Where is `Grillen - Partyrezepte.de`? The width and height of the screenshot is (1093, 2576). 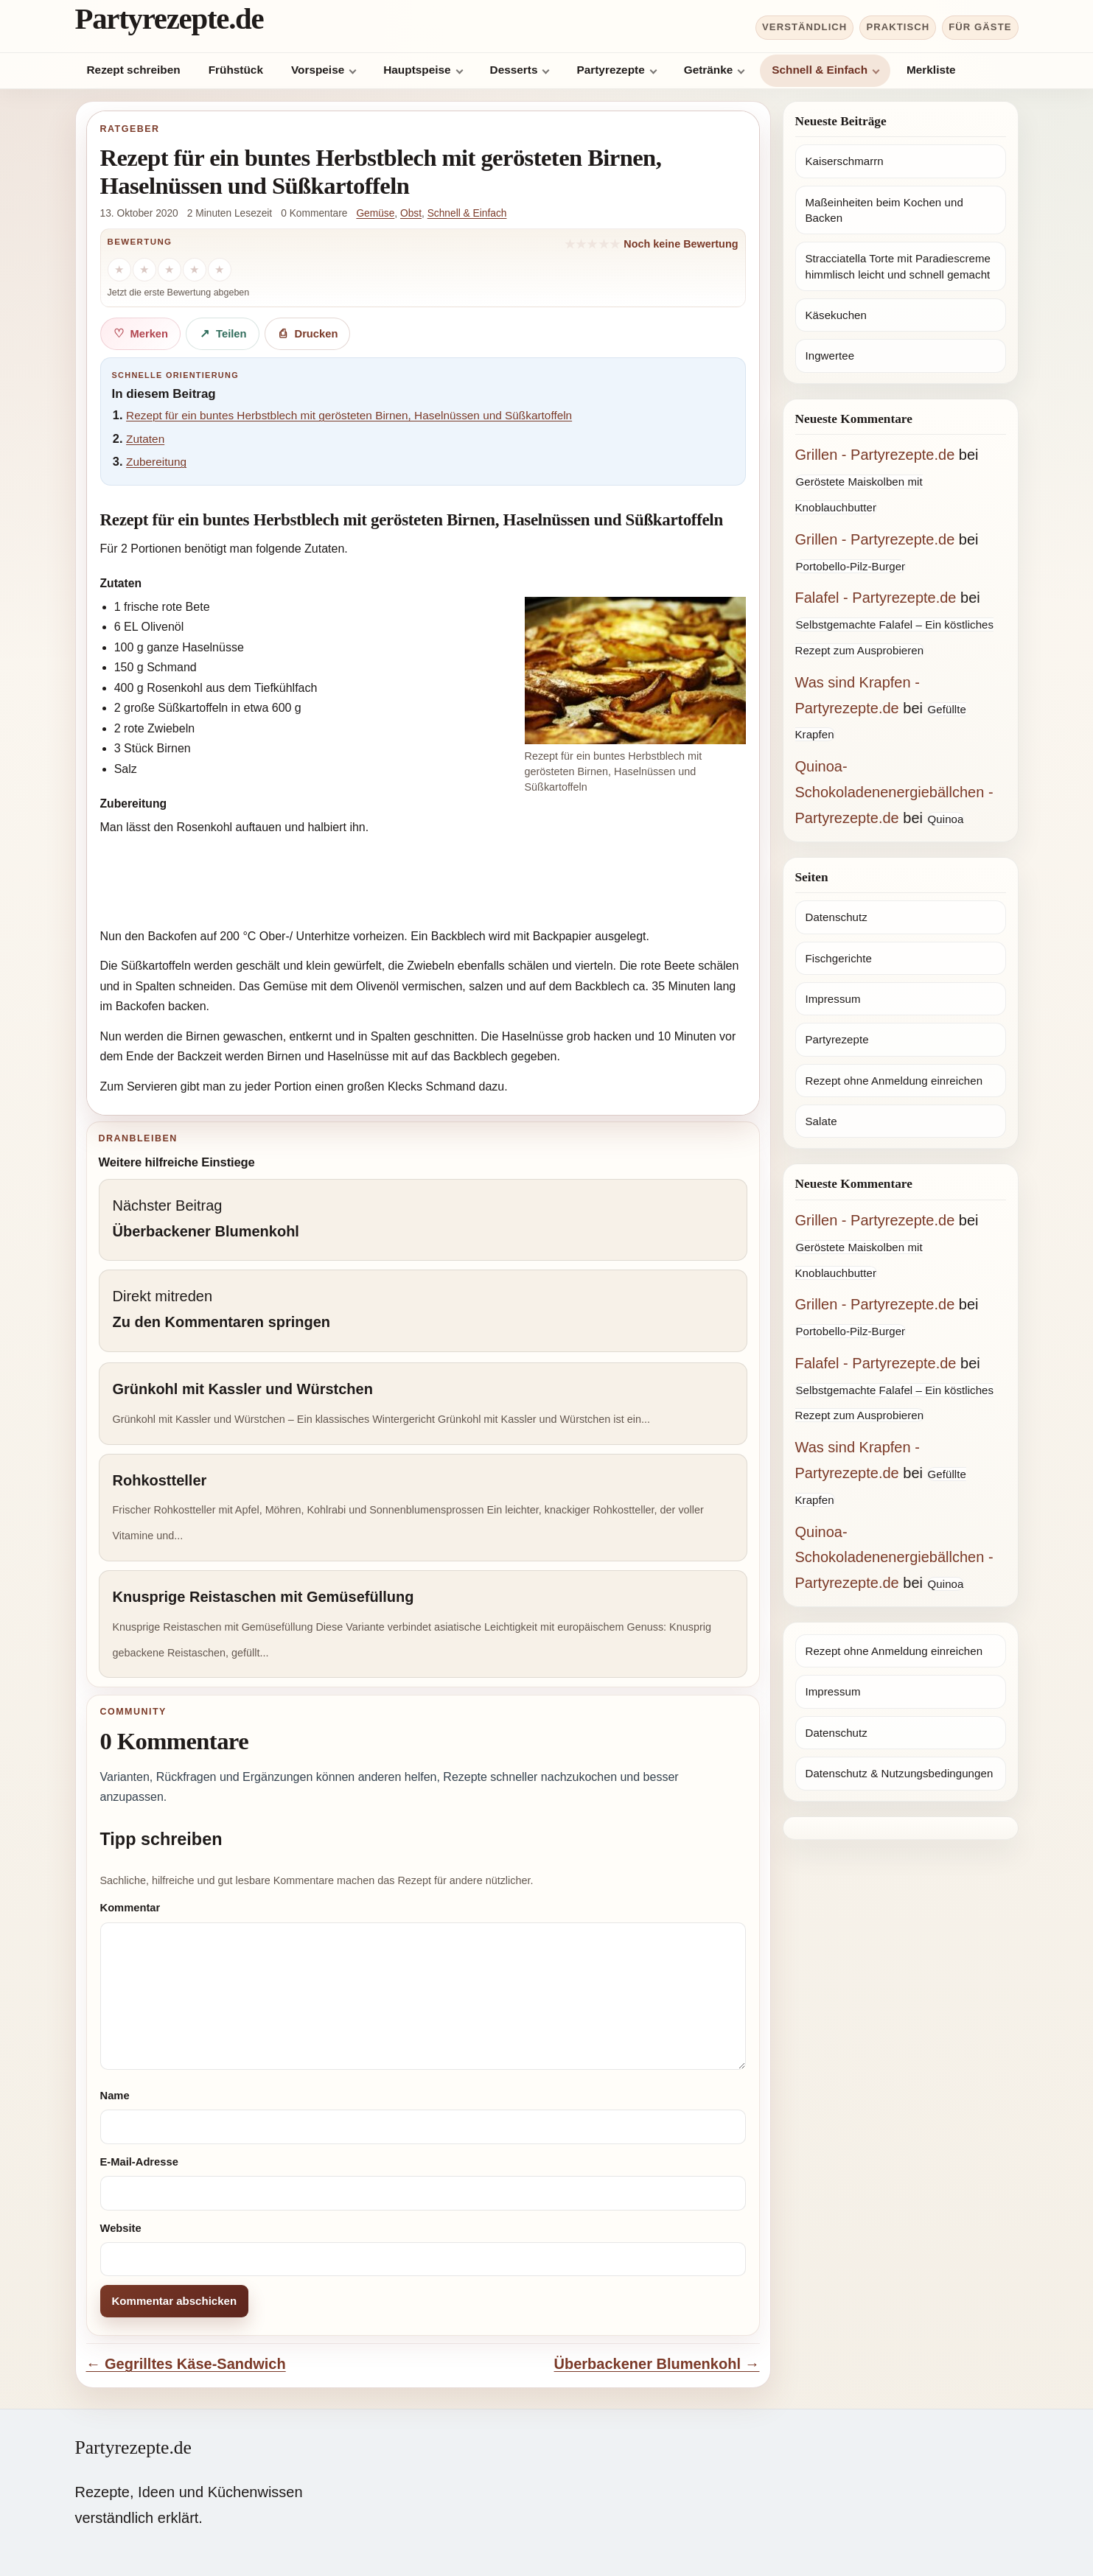
Grillen - Partyrezepte.de is located at coordinates (875, 455).